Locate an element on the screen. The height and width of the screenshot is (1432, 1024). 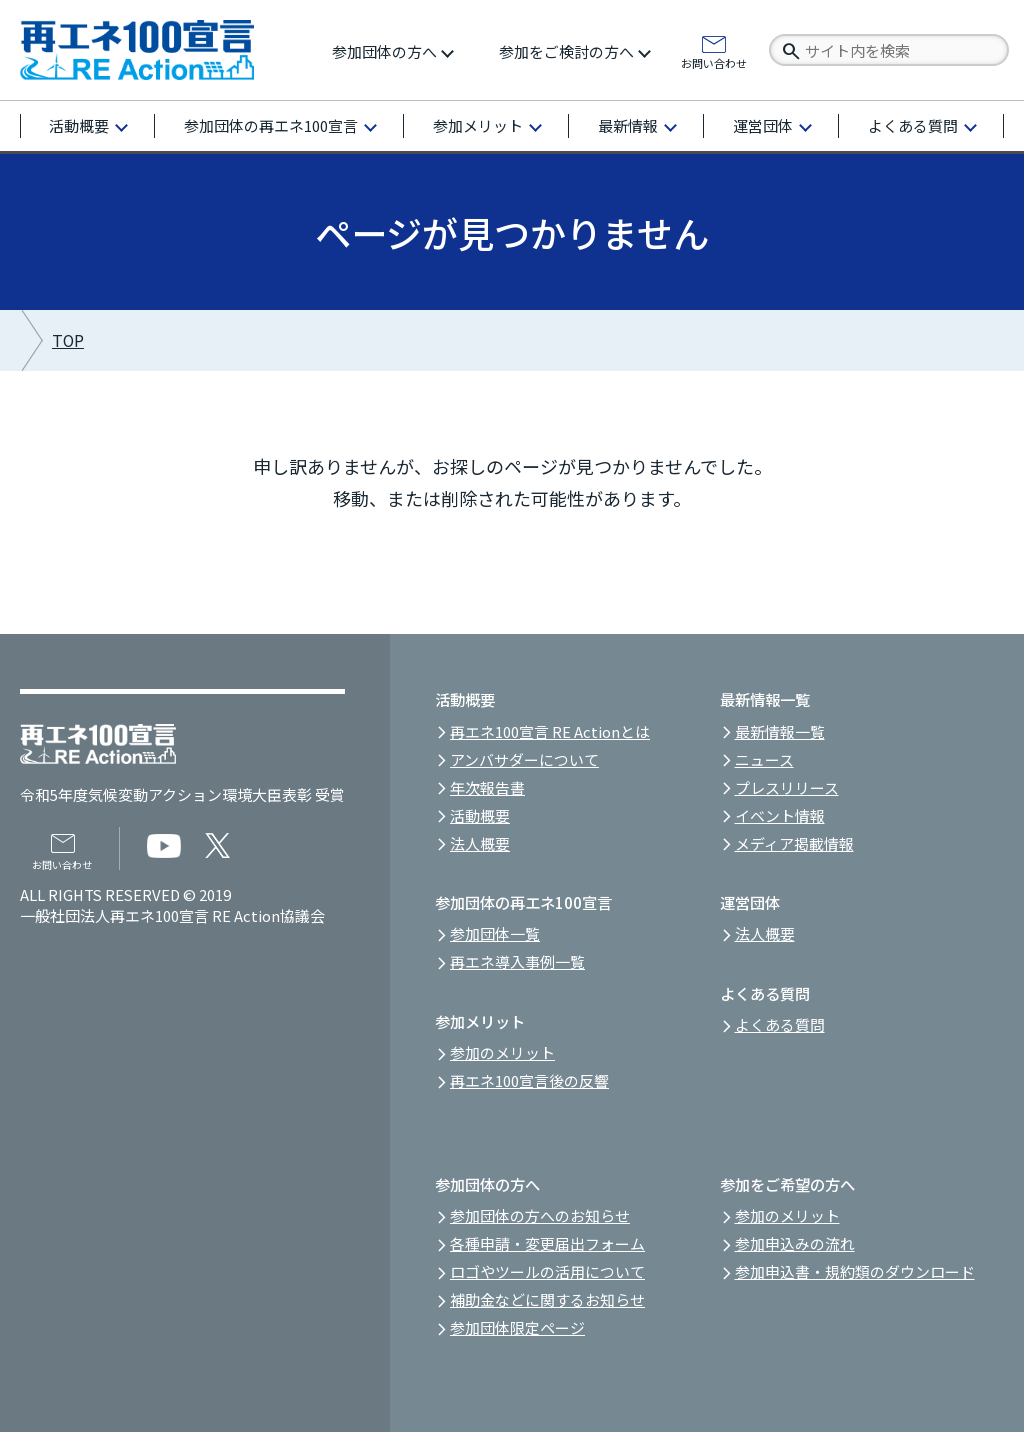
お問い合わせ is located at coordinates (714, 62).